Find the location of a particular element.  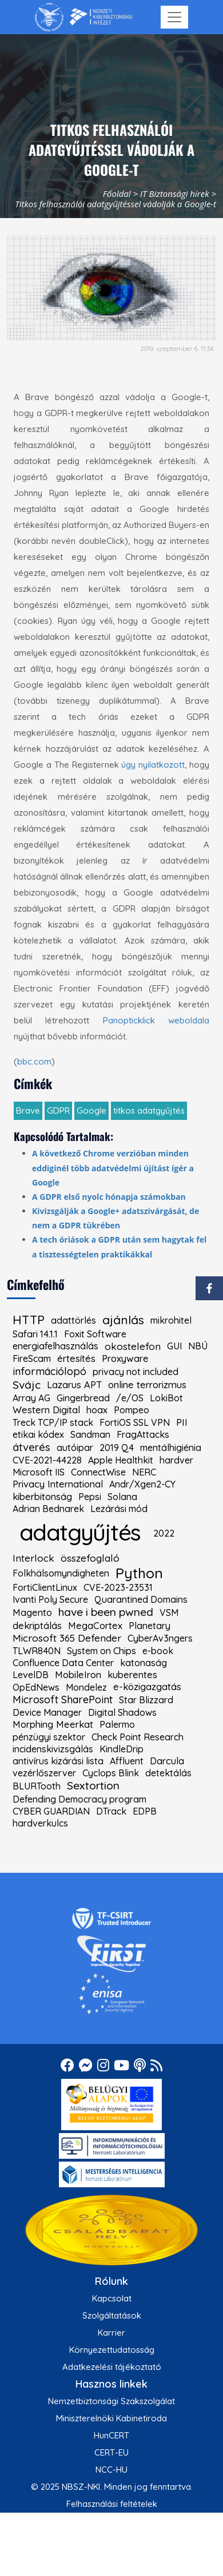

átverés is located at coordinates (31, 1447).